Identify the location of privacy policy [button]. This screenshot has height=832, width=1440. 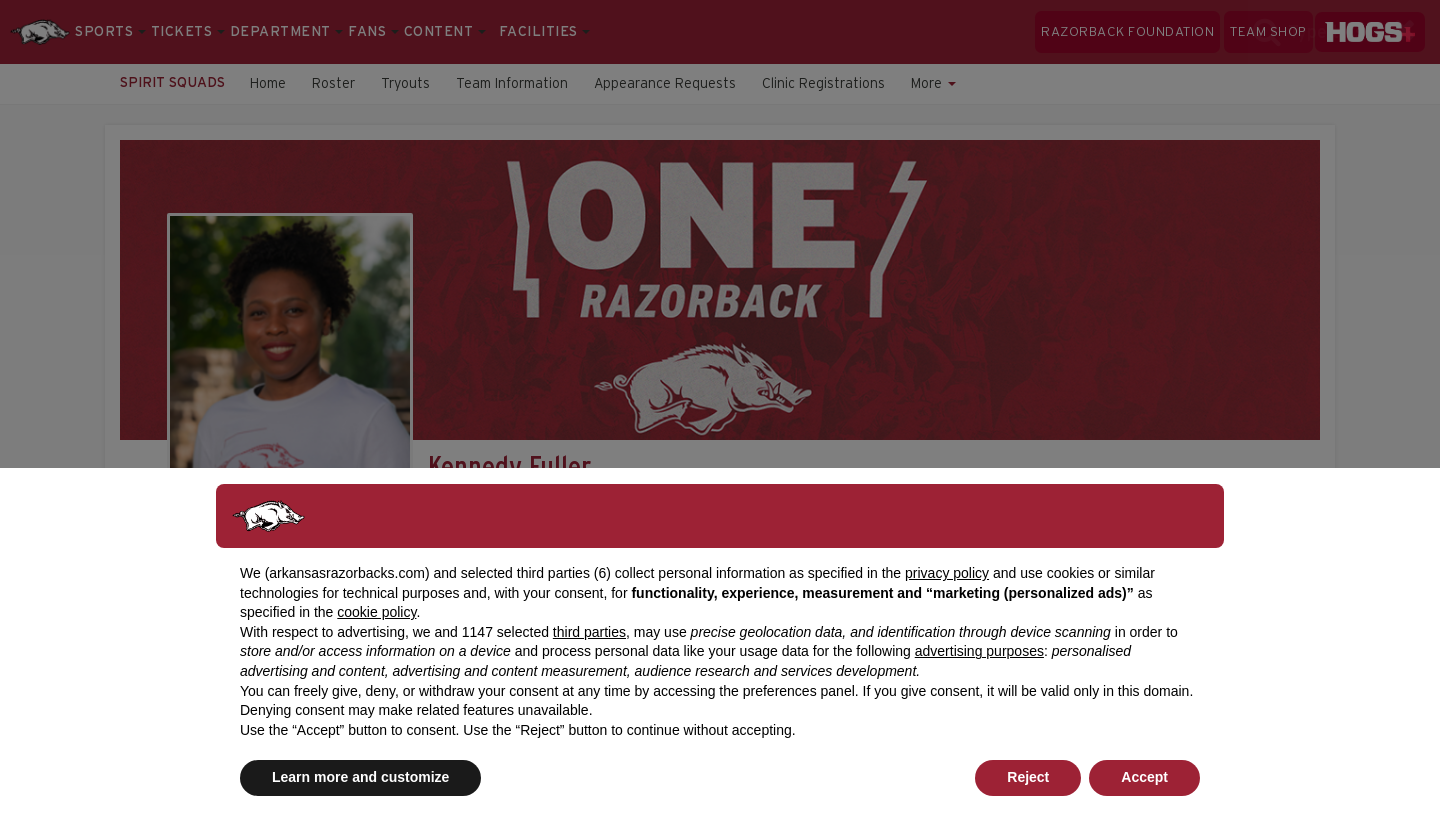
(947, 573).